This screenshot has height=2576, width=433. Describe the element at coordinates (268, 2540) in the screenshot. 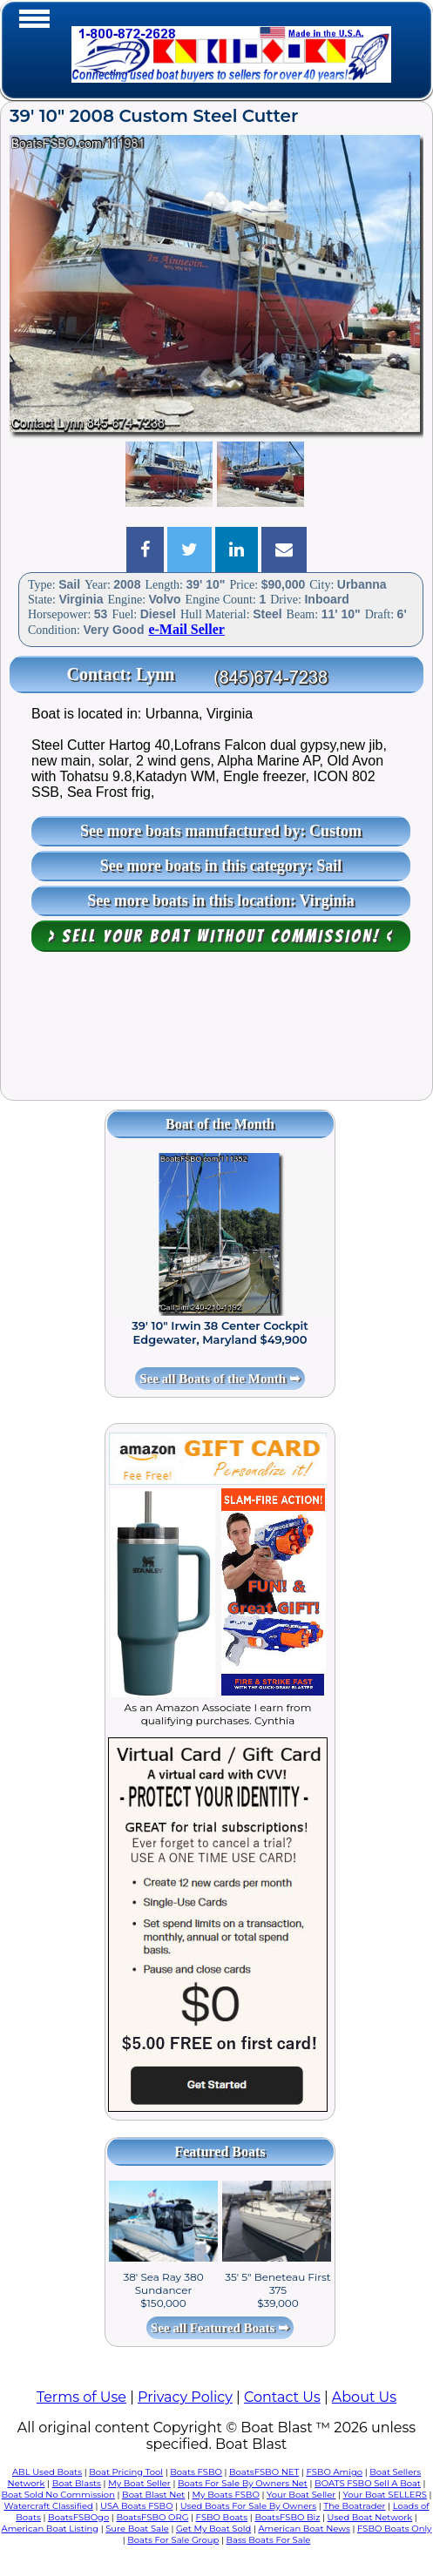

I see `Bass Boats For Sale` at that location.